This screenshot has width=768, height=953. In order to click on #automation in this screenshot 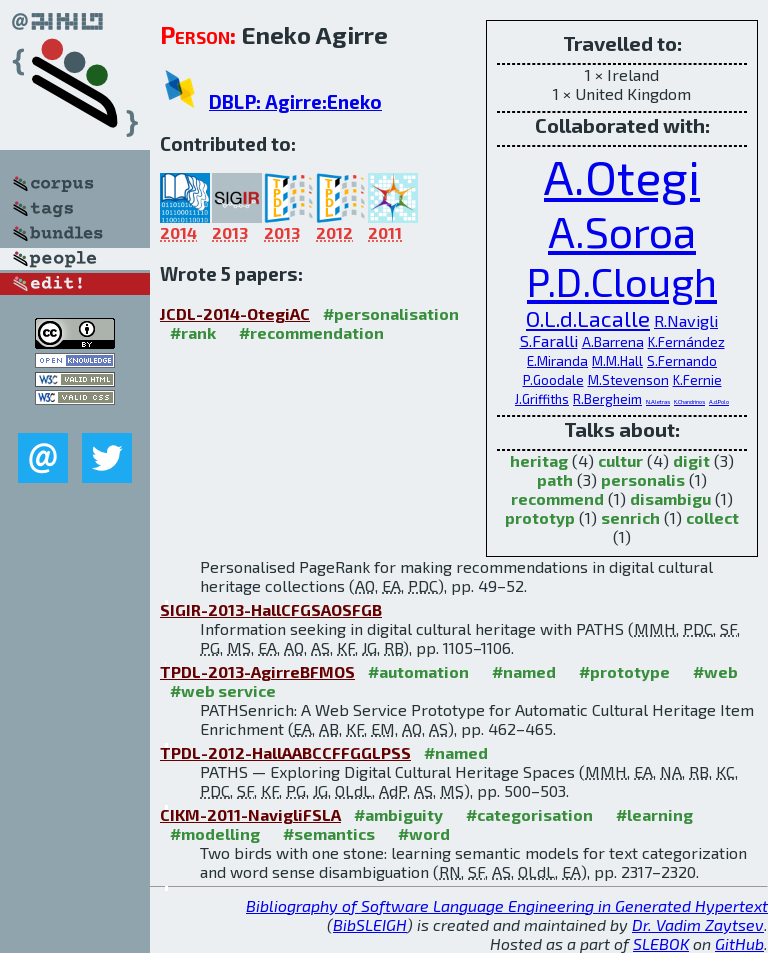, I will do `click(418, 671)`.